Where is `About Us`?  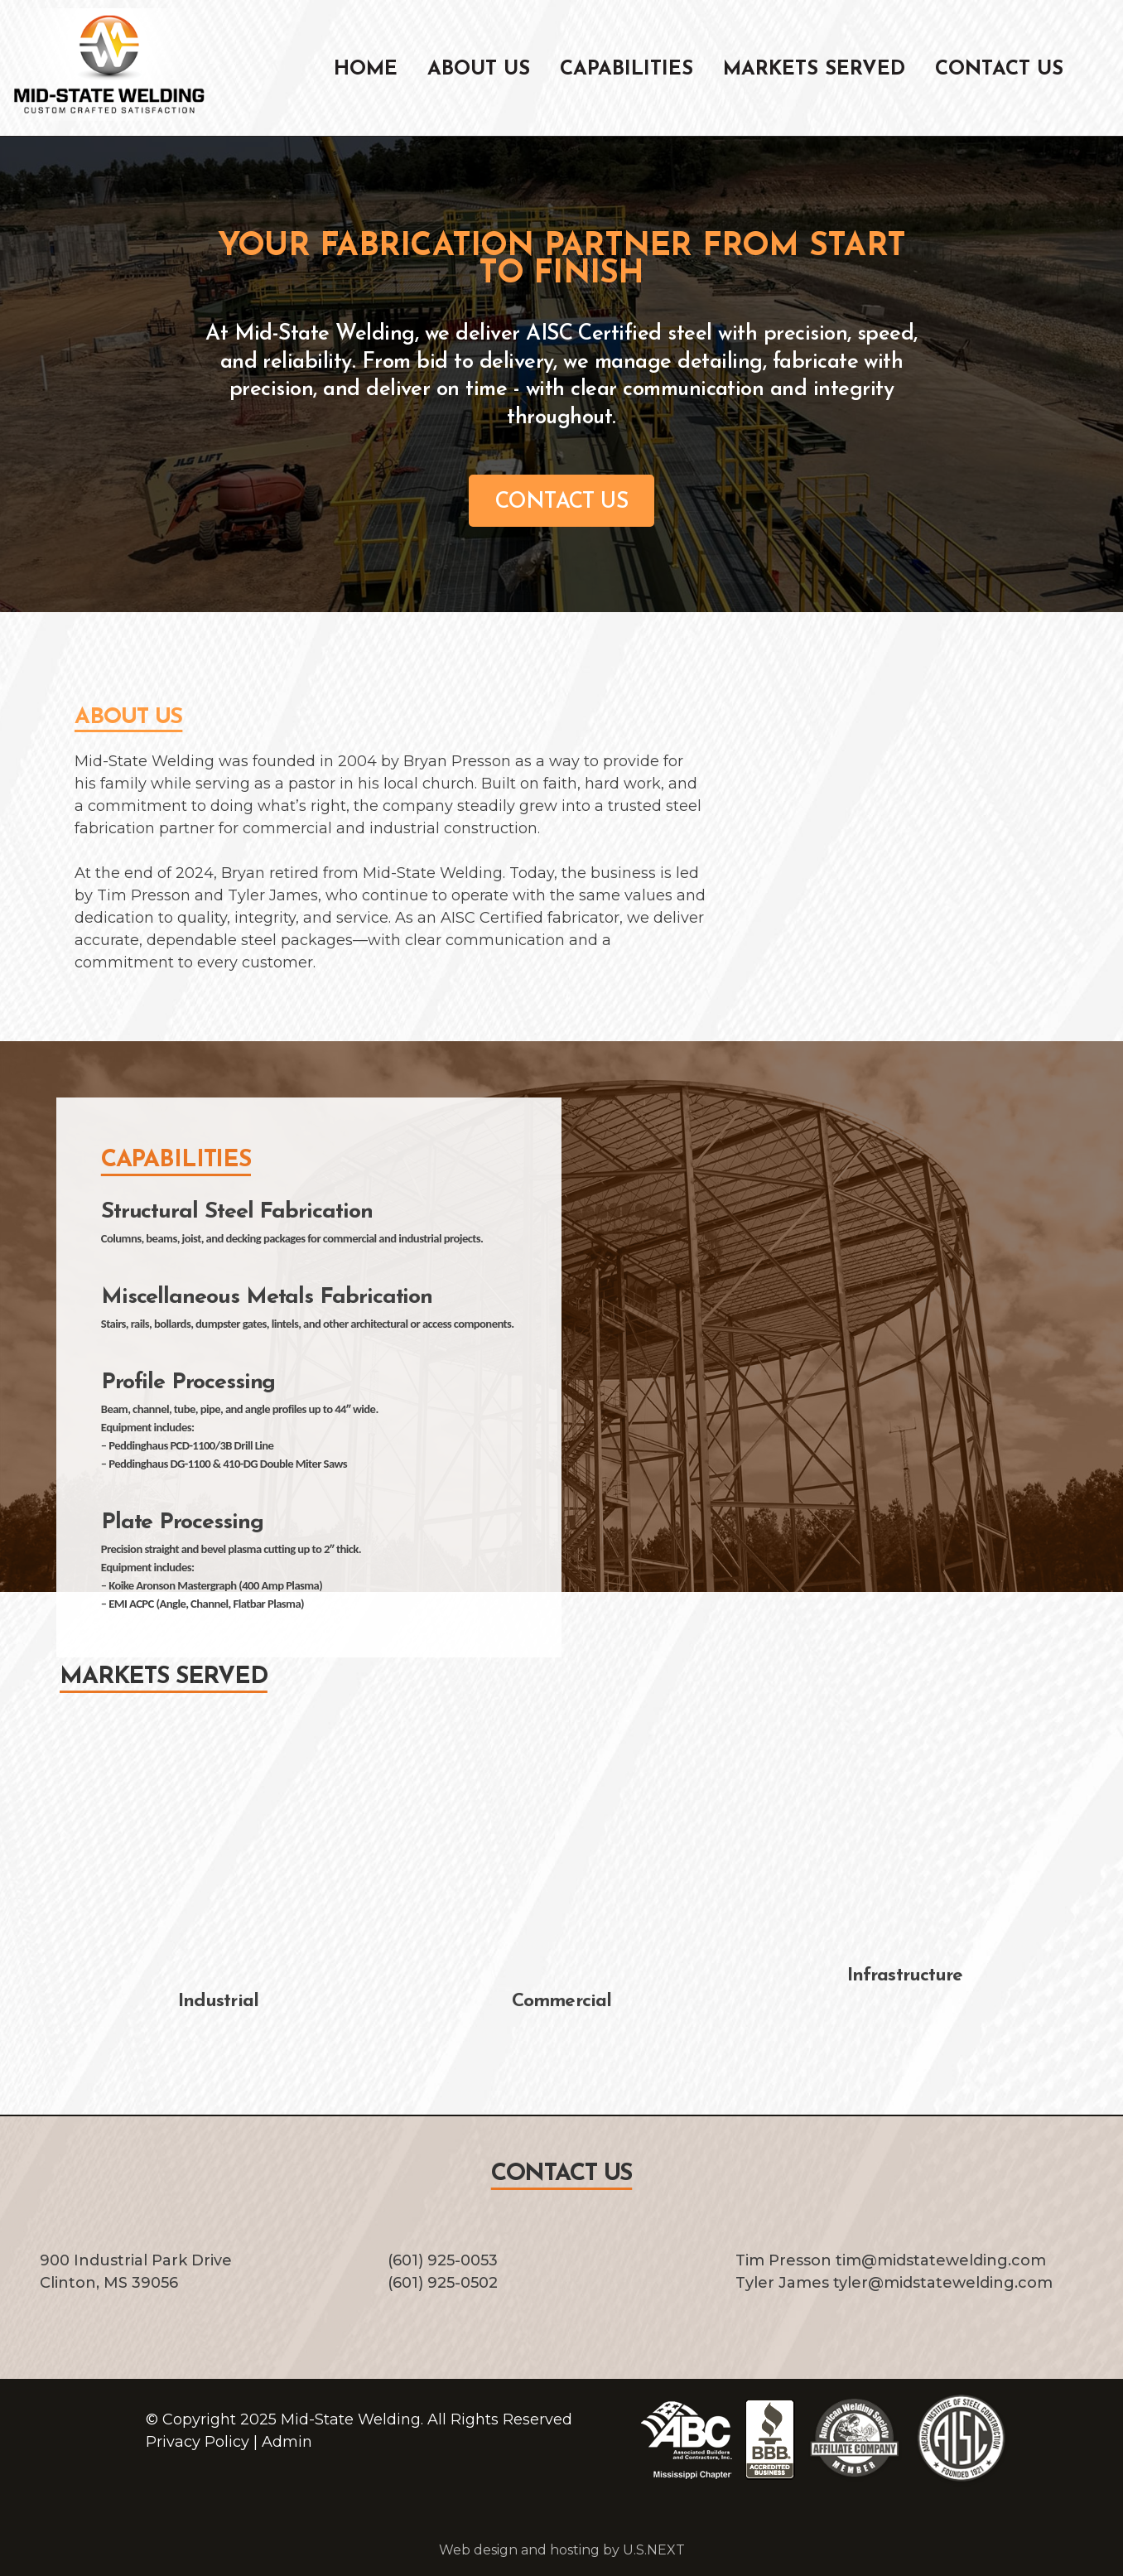
About Us is located at coordinates (478, 70).